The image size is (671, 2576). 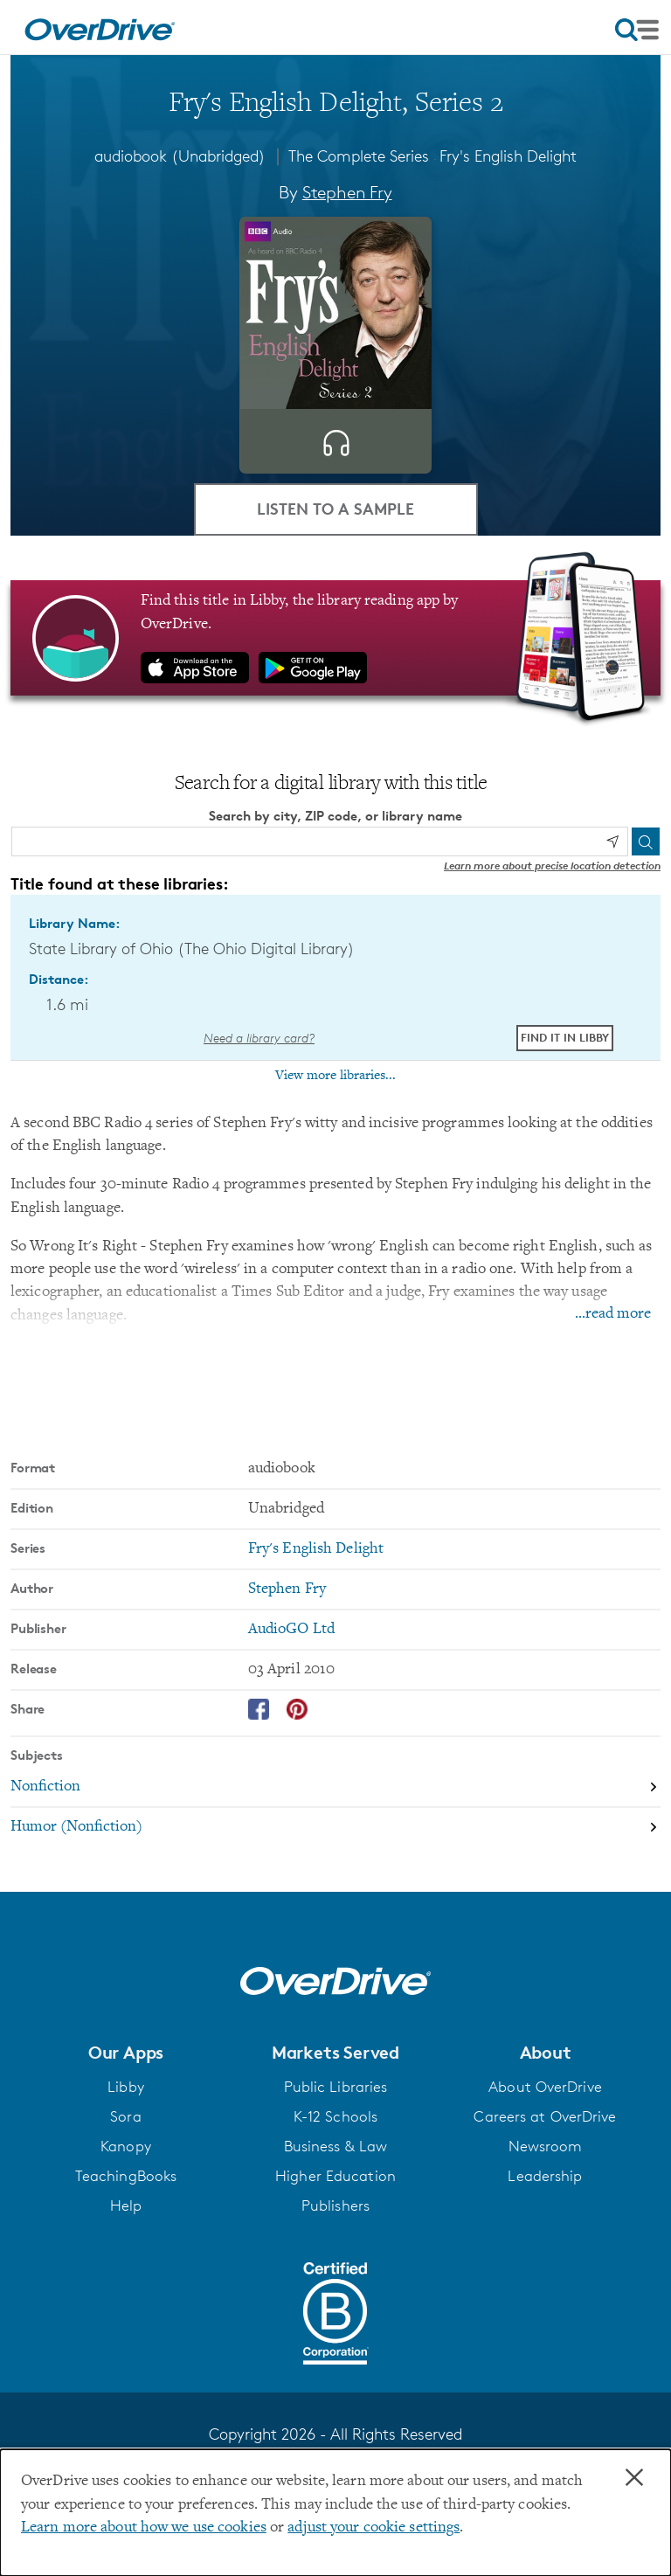 What do you see at coordinates (336, 2086) in the screenshot?
I see `Public Libraries` at bounding box center [336, 2086].